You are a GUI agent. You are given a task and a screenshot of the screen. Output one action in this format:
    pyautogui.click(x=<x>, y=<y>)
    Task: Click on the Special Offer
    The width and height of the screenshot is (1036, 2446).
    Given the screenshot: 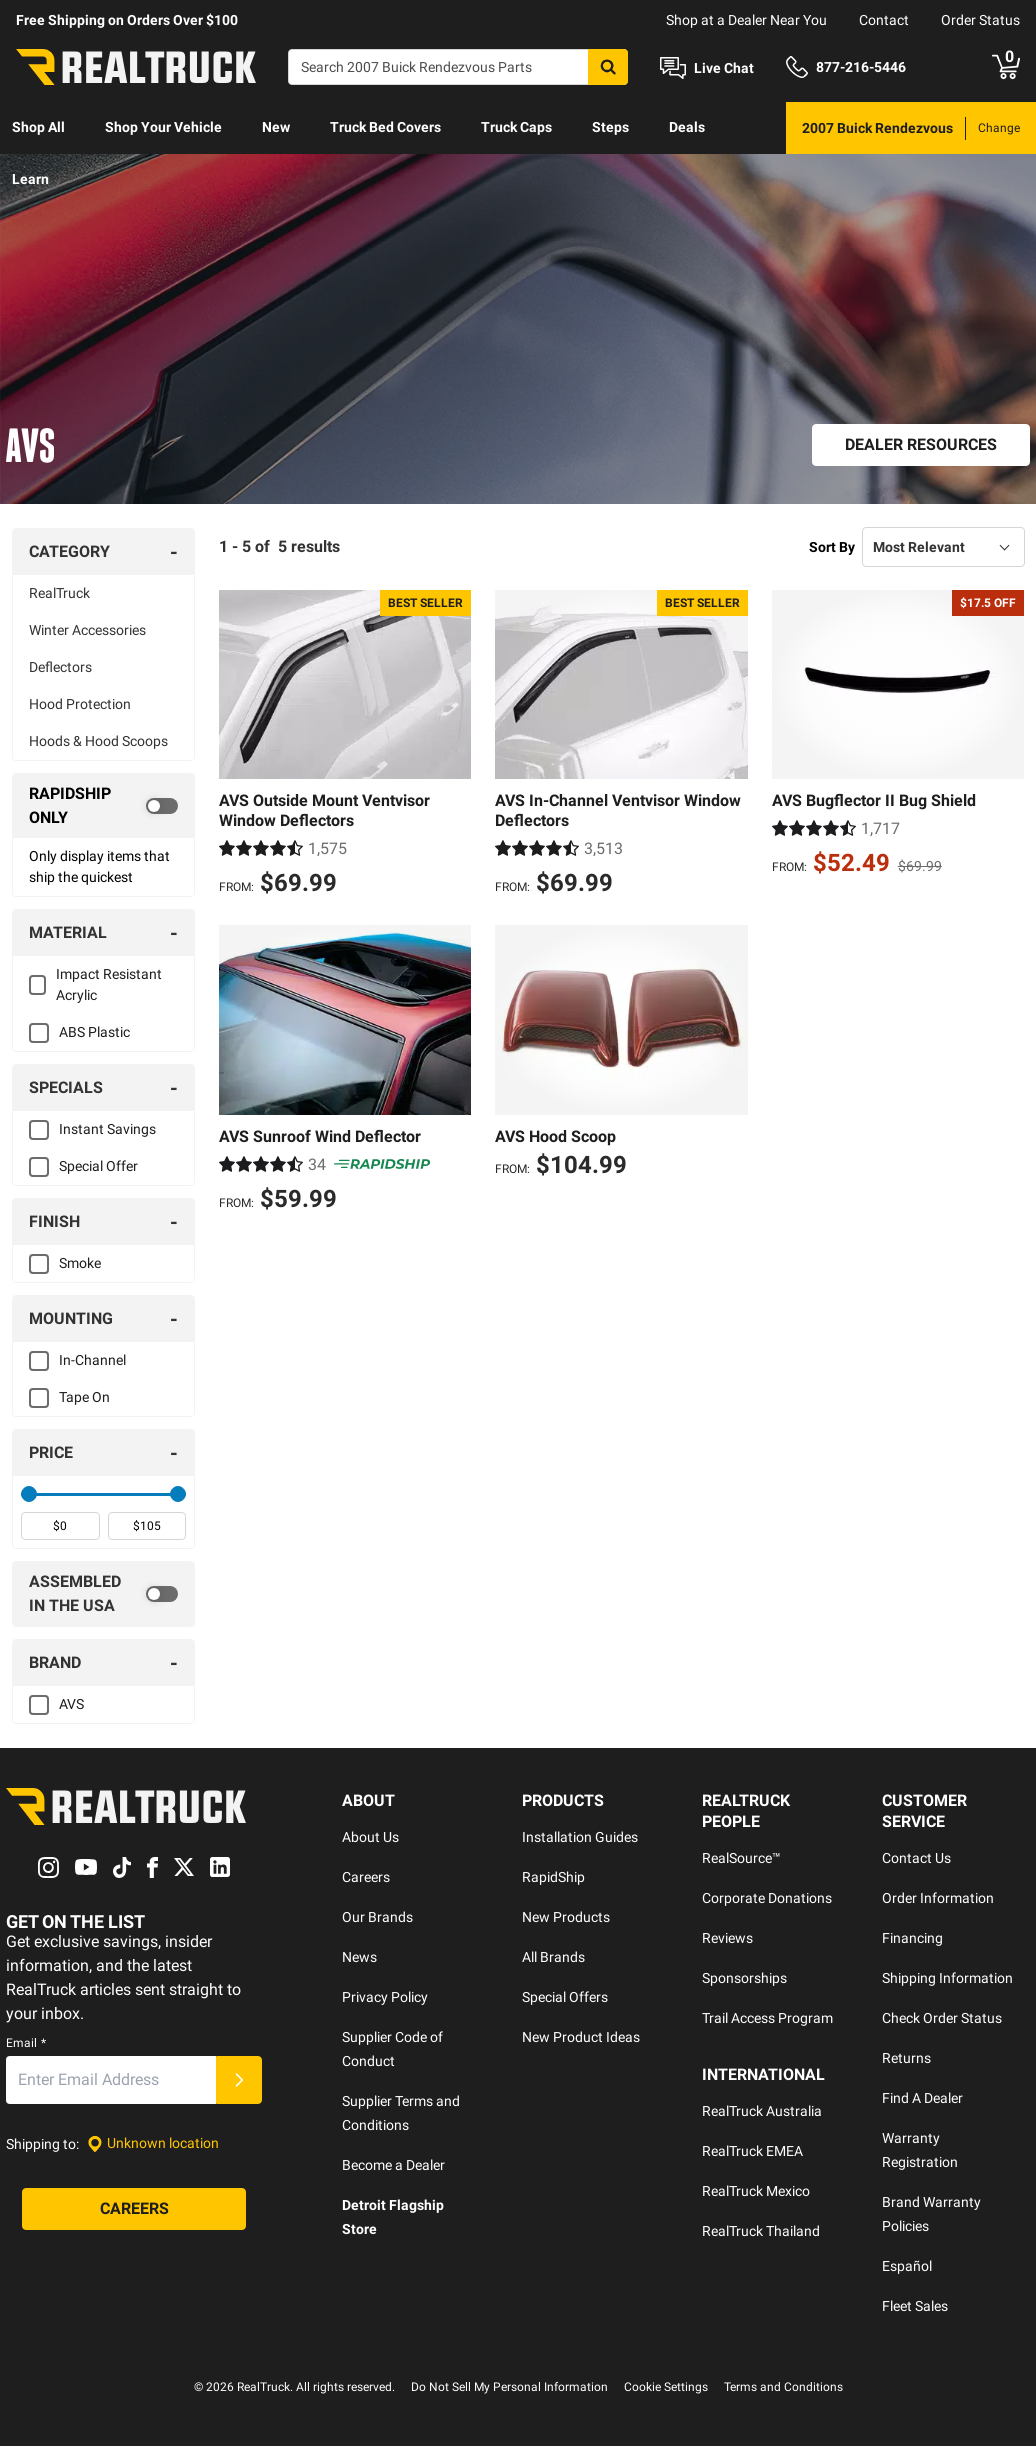 What is the action you would take?
    pyautogui.click(x=98, y=1166)
    